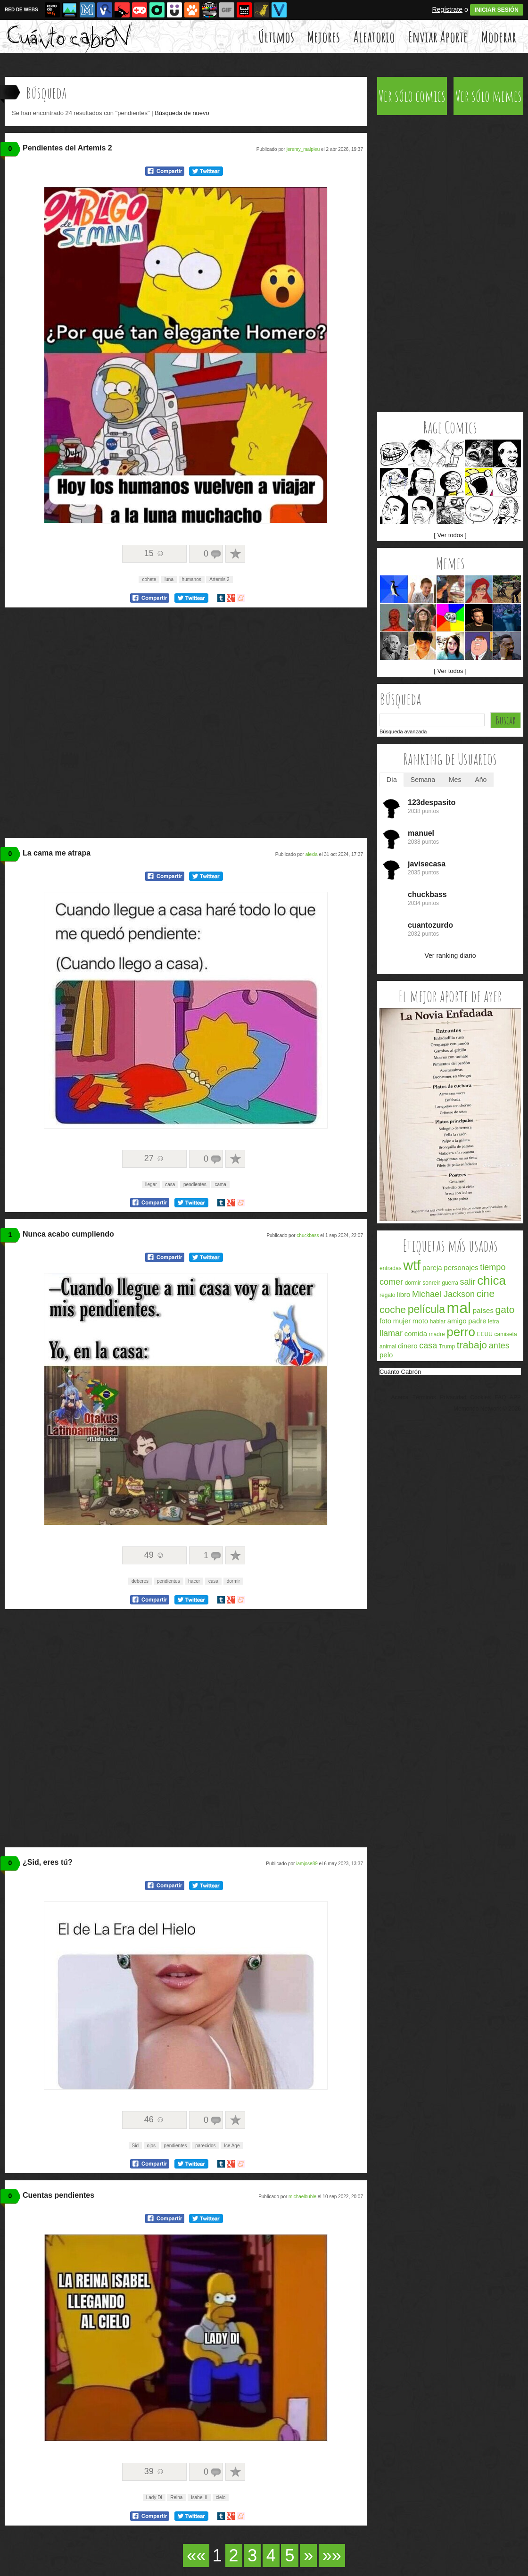 This screenshot has width=528, height=2576. I want to click on cama, so click(220, 1184).